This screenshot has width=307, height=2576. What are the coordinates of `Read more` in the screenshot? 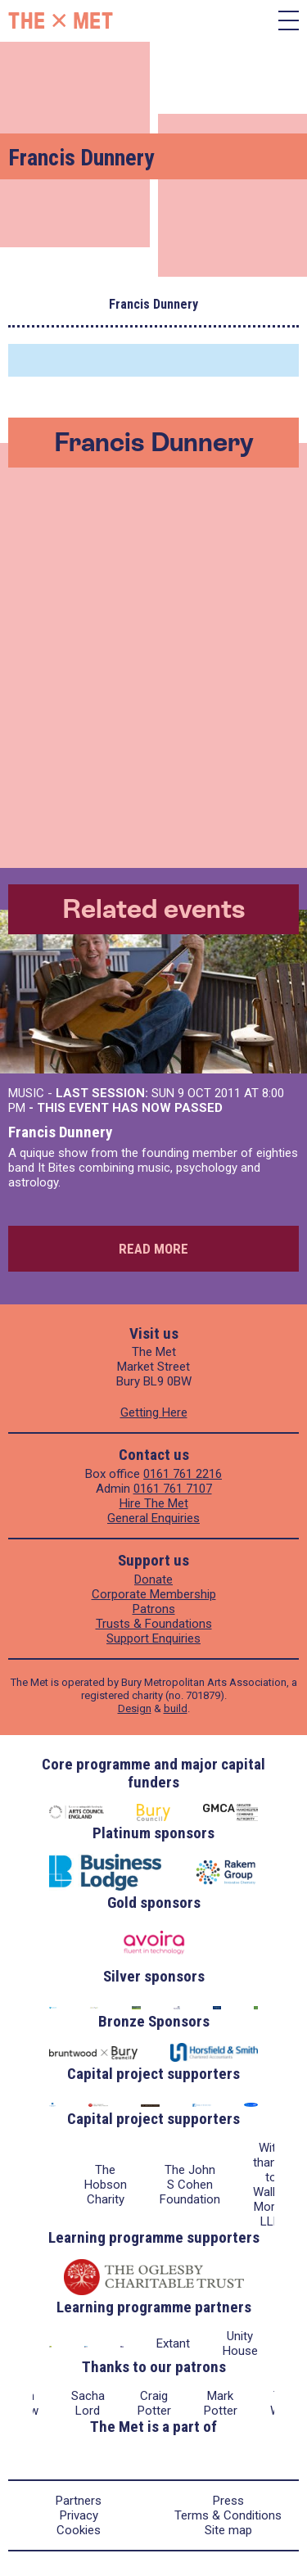 It's located at (153, 1249).